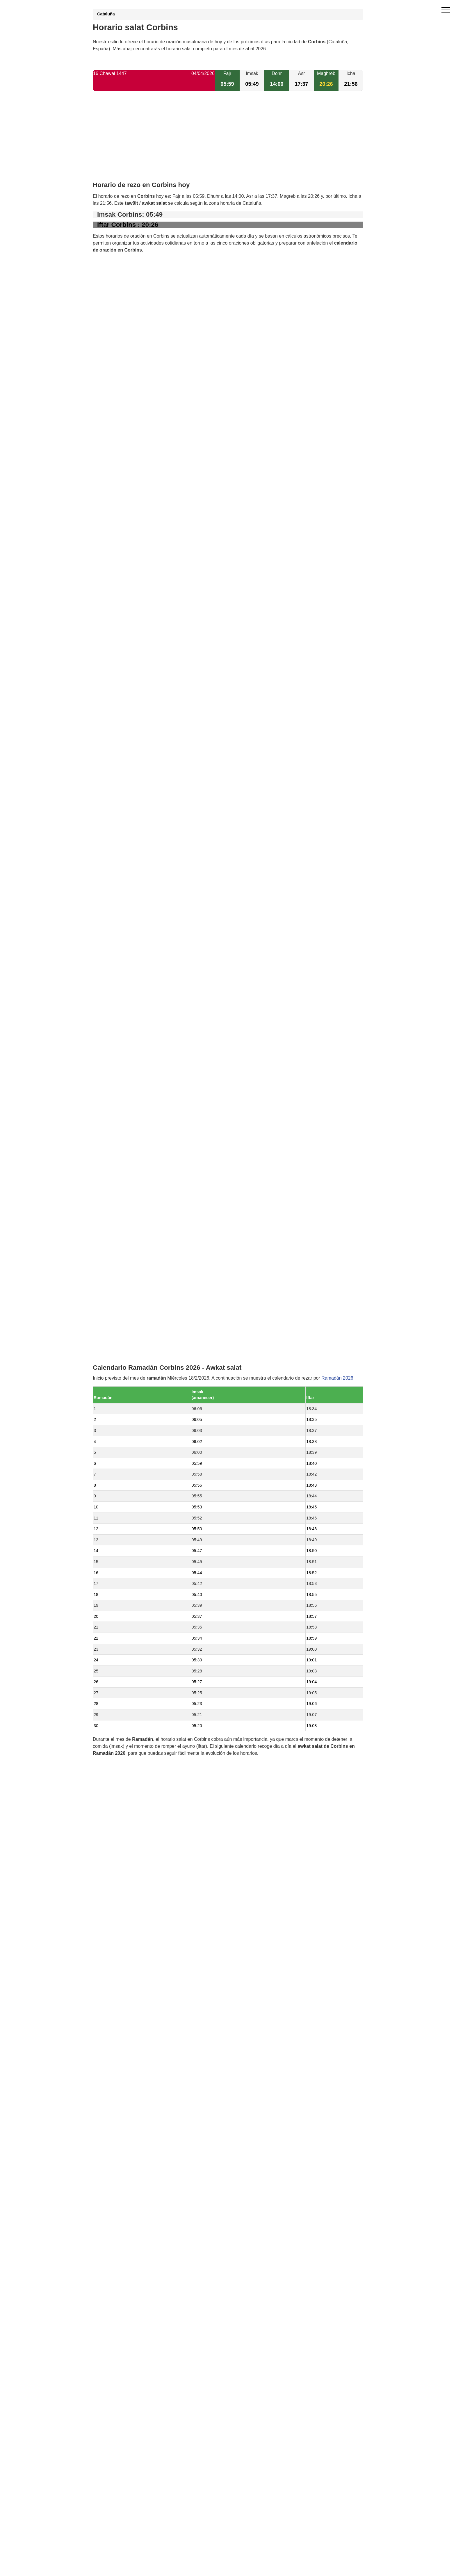 This screenshot has height=2576, width=456. What do you see at coordinates (126, 1327) in the screenshot?
I see `Horario salat Albesa` at bounding box center [126, 1327].